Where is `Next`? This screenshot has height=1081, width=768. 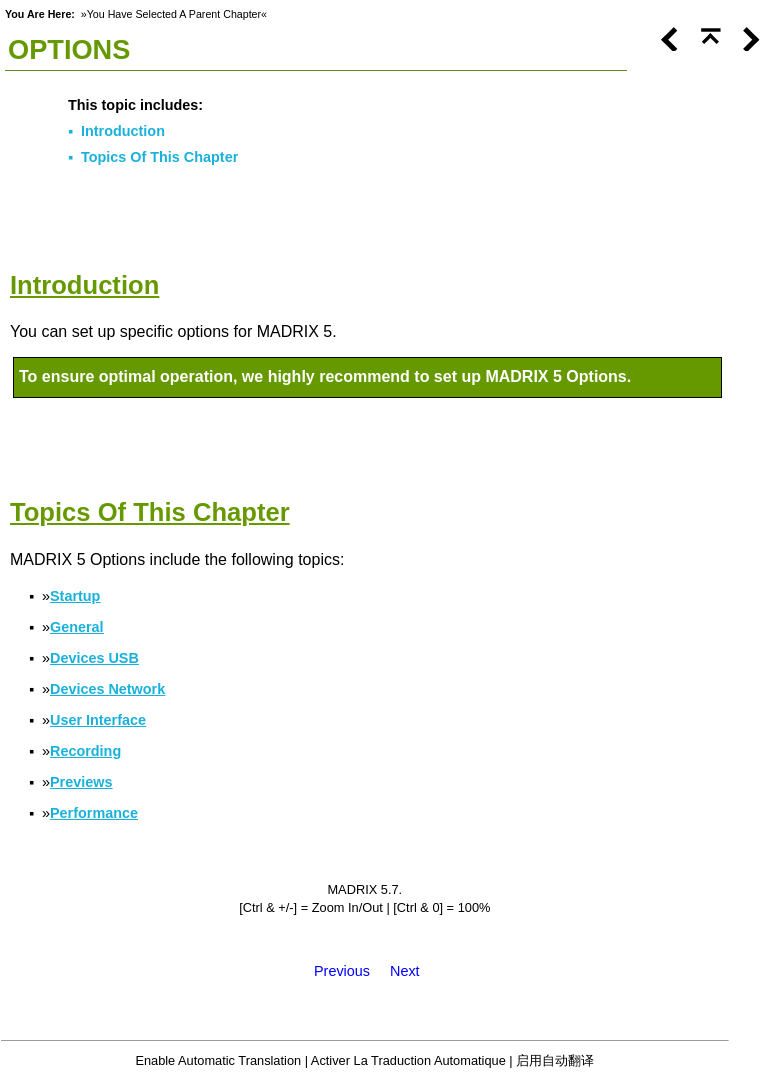 Next is located at coordinates (405, 971).